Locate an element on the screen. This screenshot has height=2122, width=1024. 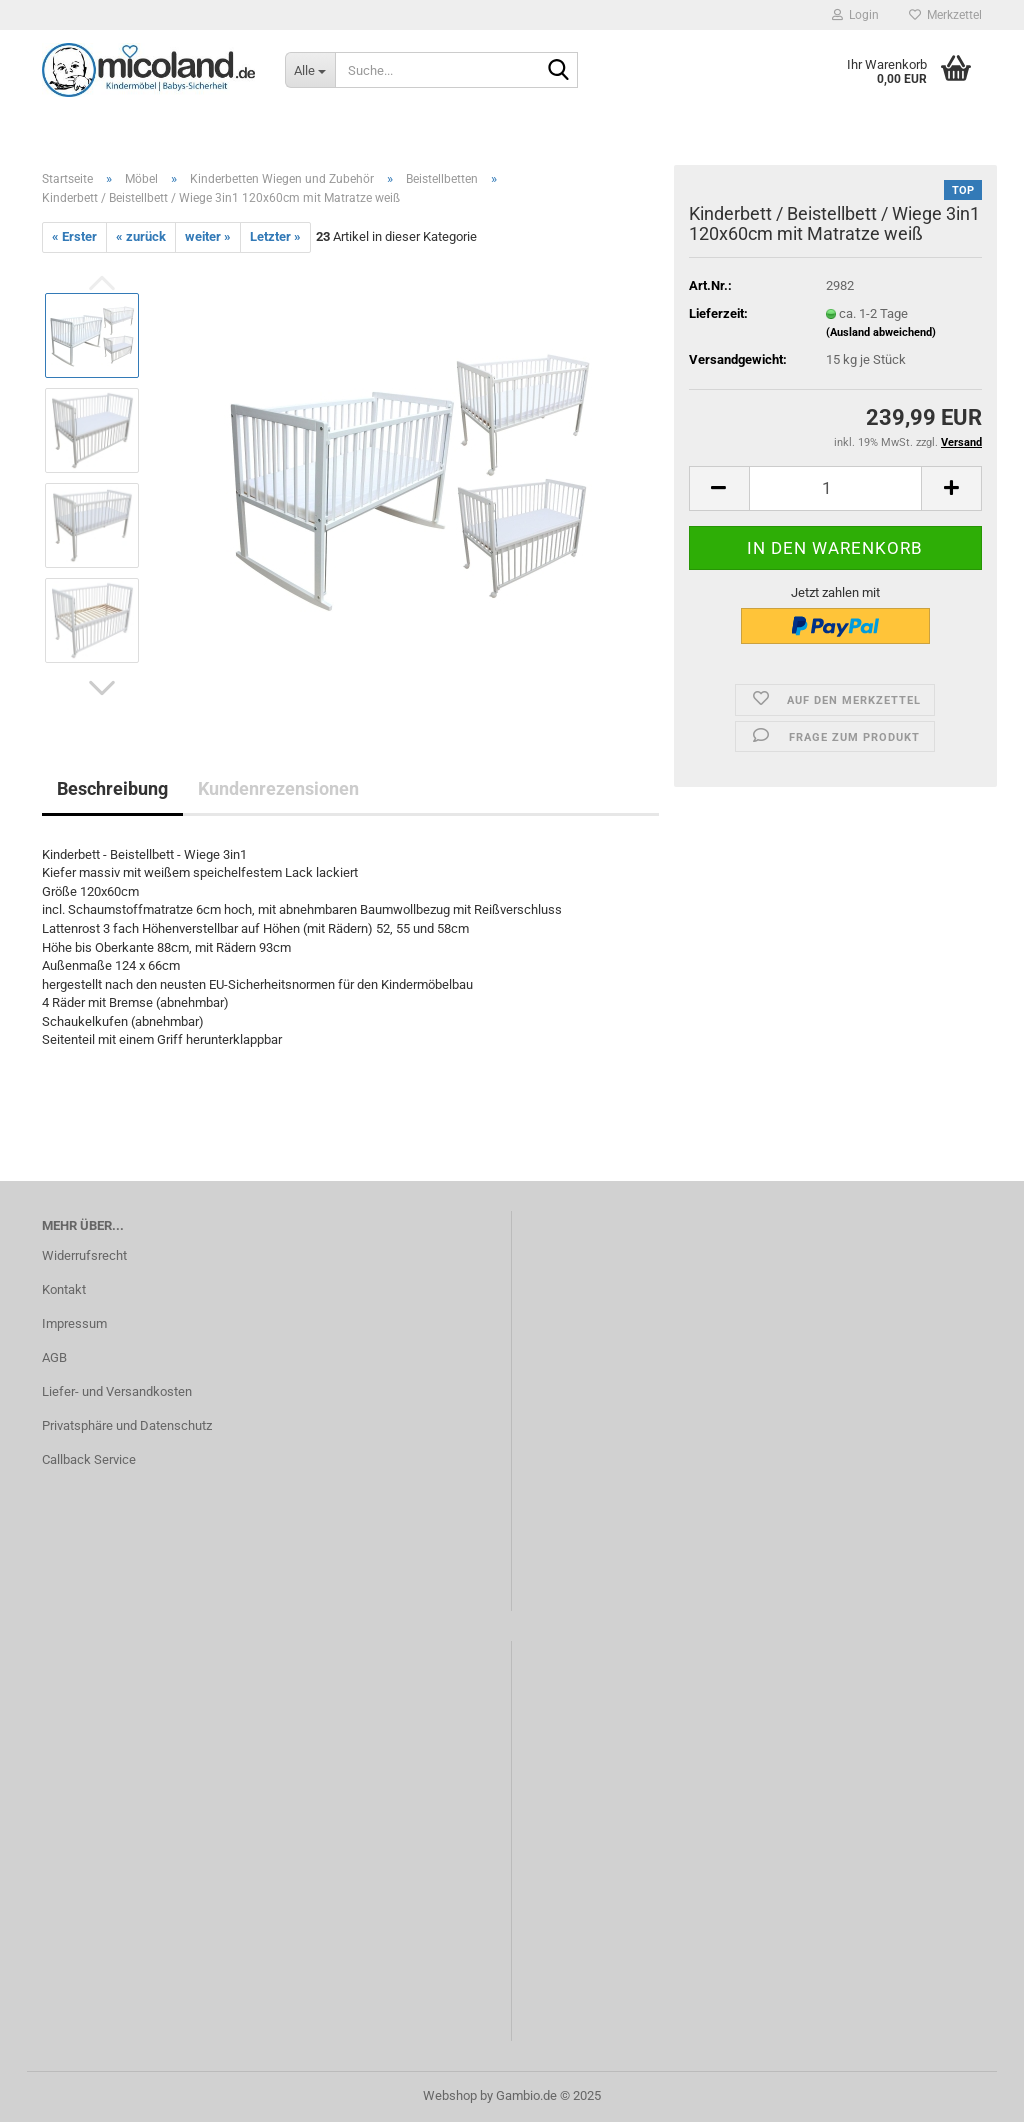
Login [button] is located at coordinates (855, 15).